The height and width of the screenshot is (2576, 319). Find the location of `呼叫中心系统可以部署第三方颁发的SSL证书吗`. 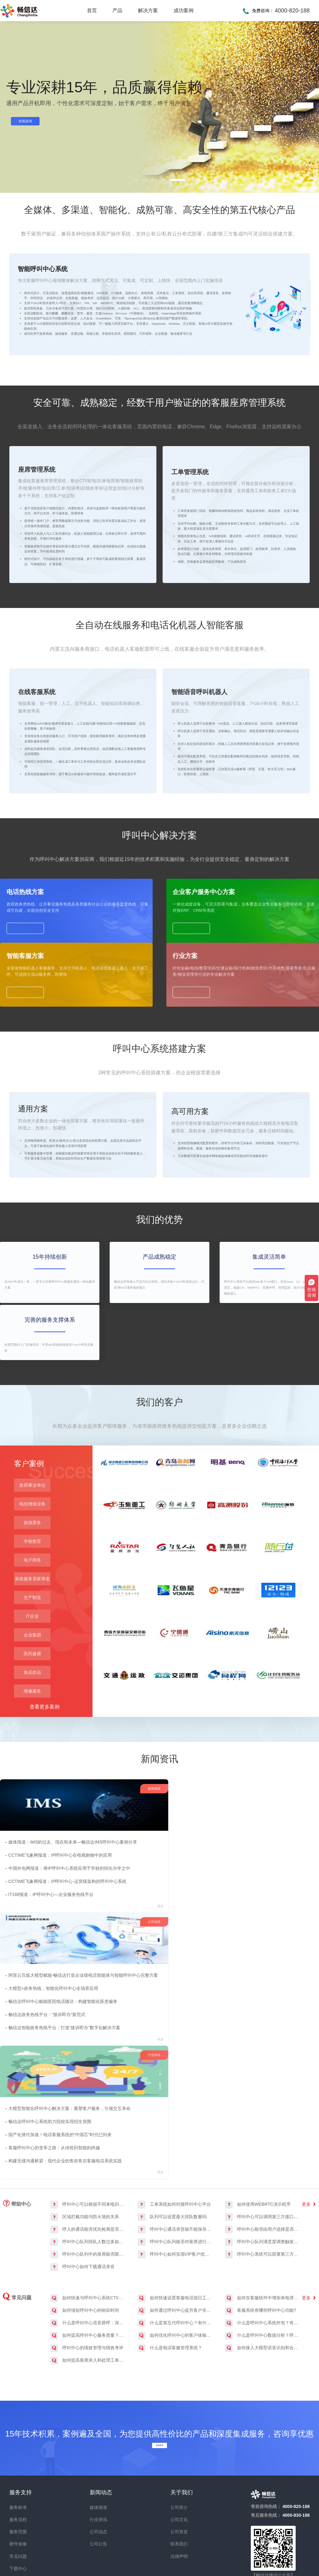

呼叫中心系统可以部署第三方颁发的SSL证书吗 is located at coordinates (262, 2169).